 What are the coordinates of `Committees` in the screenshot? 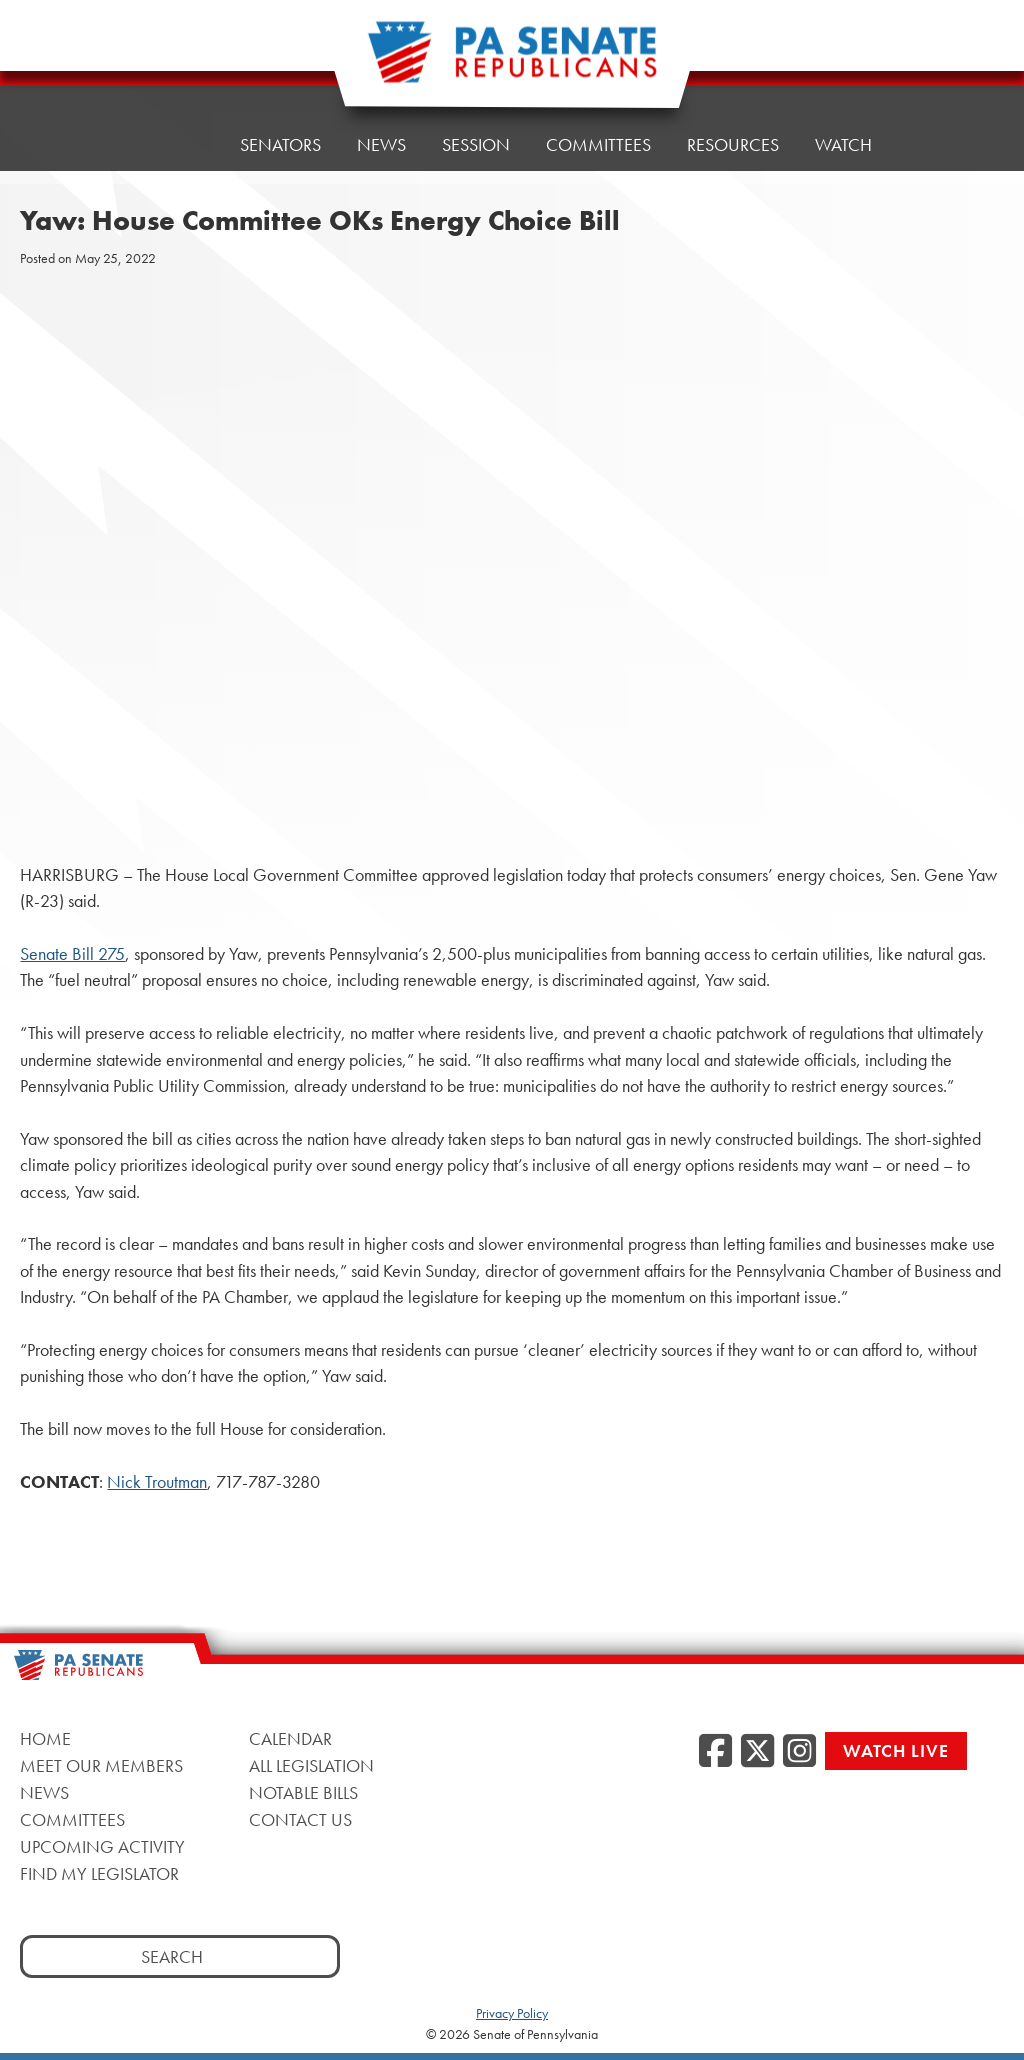 It's located at (598, 144).